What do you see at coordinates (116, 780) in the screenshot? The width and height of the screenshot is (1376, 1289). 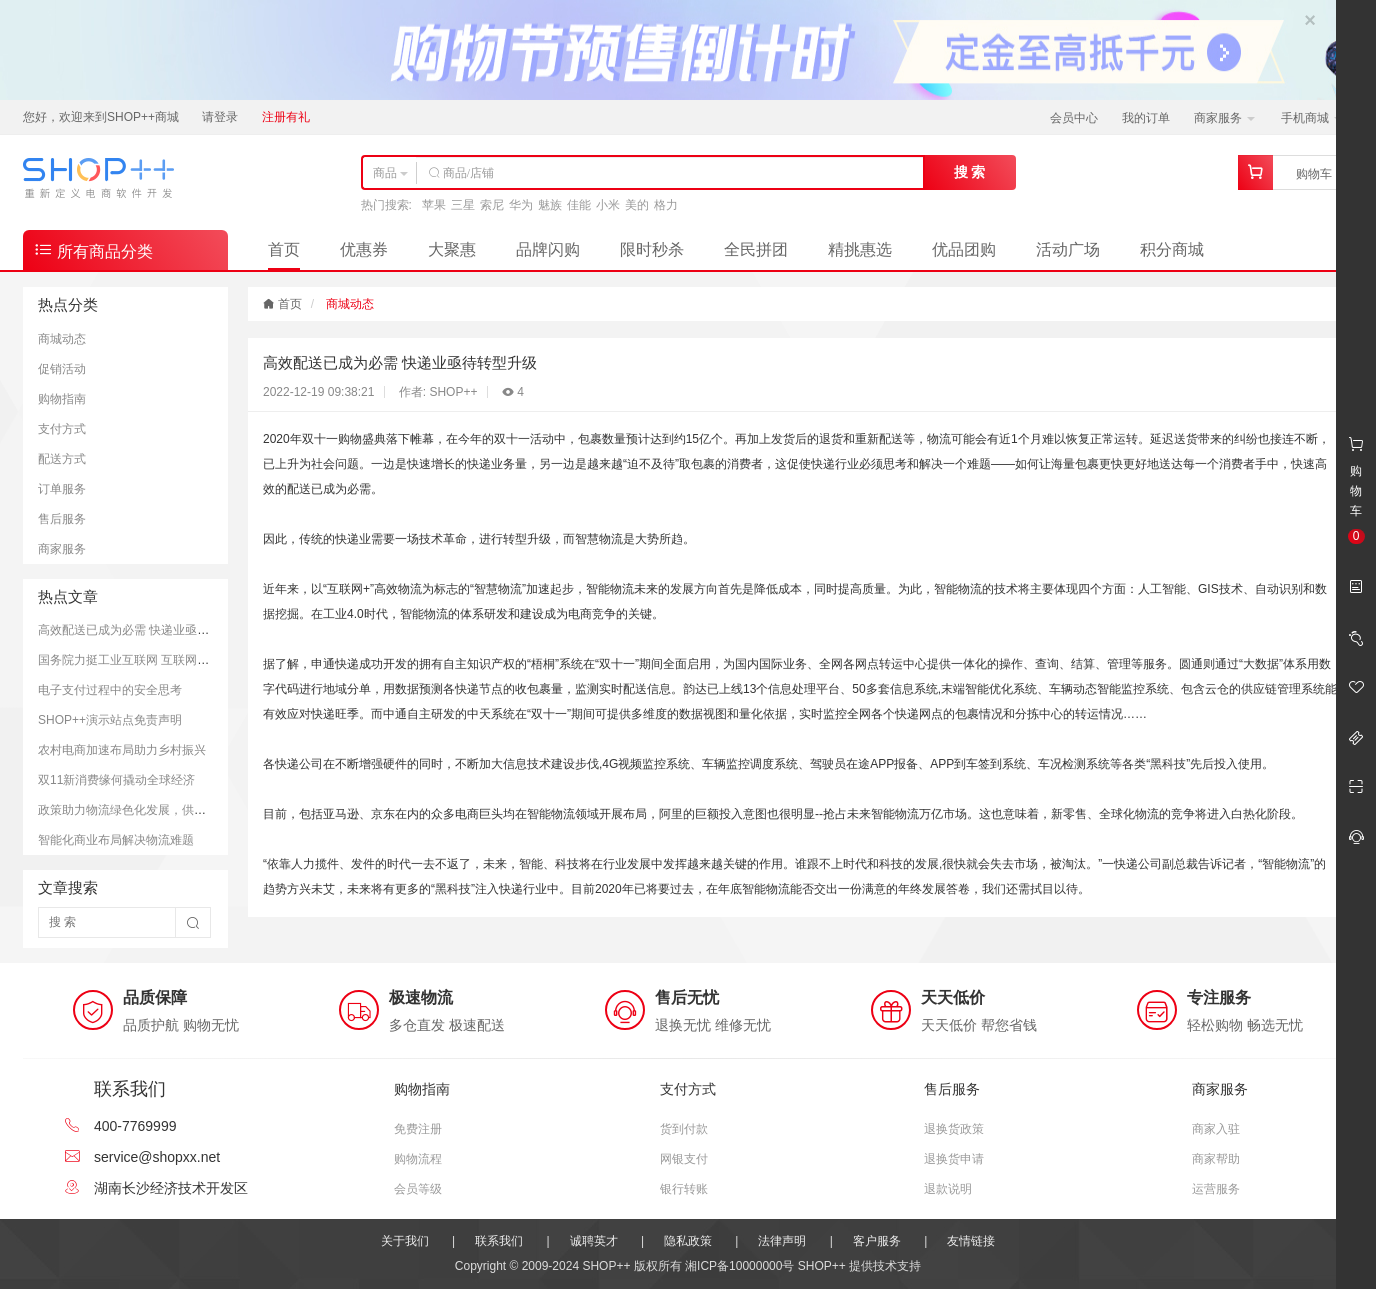 I see `双11新消费缘何撬动全球经济` at bounding box center [116, 780].